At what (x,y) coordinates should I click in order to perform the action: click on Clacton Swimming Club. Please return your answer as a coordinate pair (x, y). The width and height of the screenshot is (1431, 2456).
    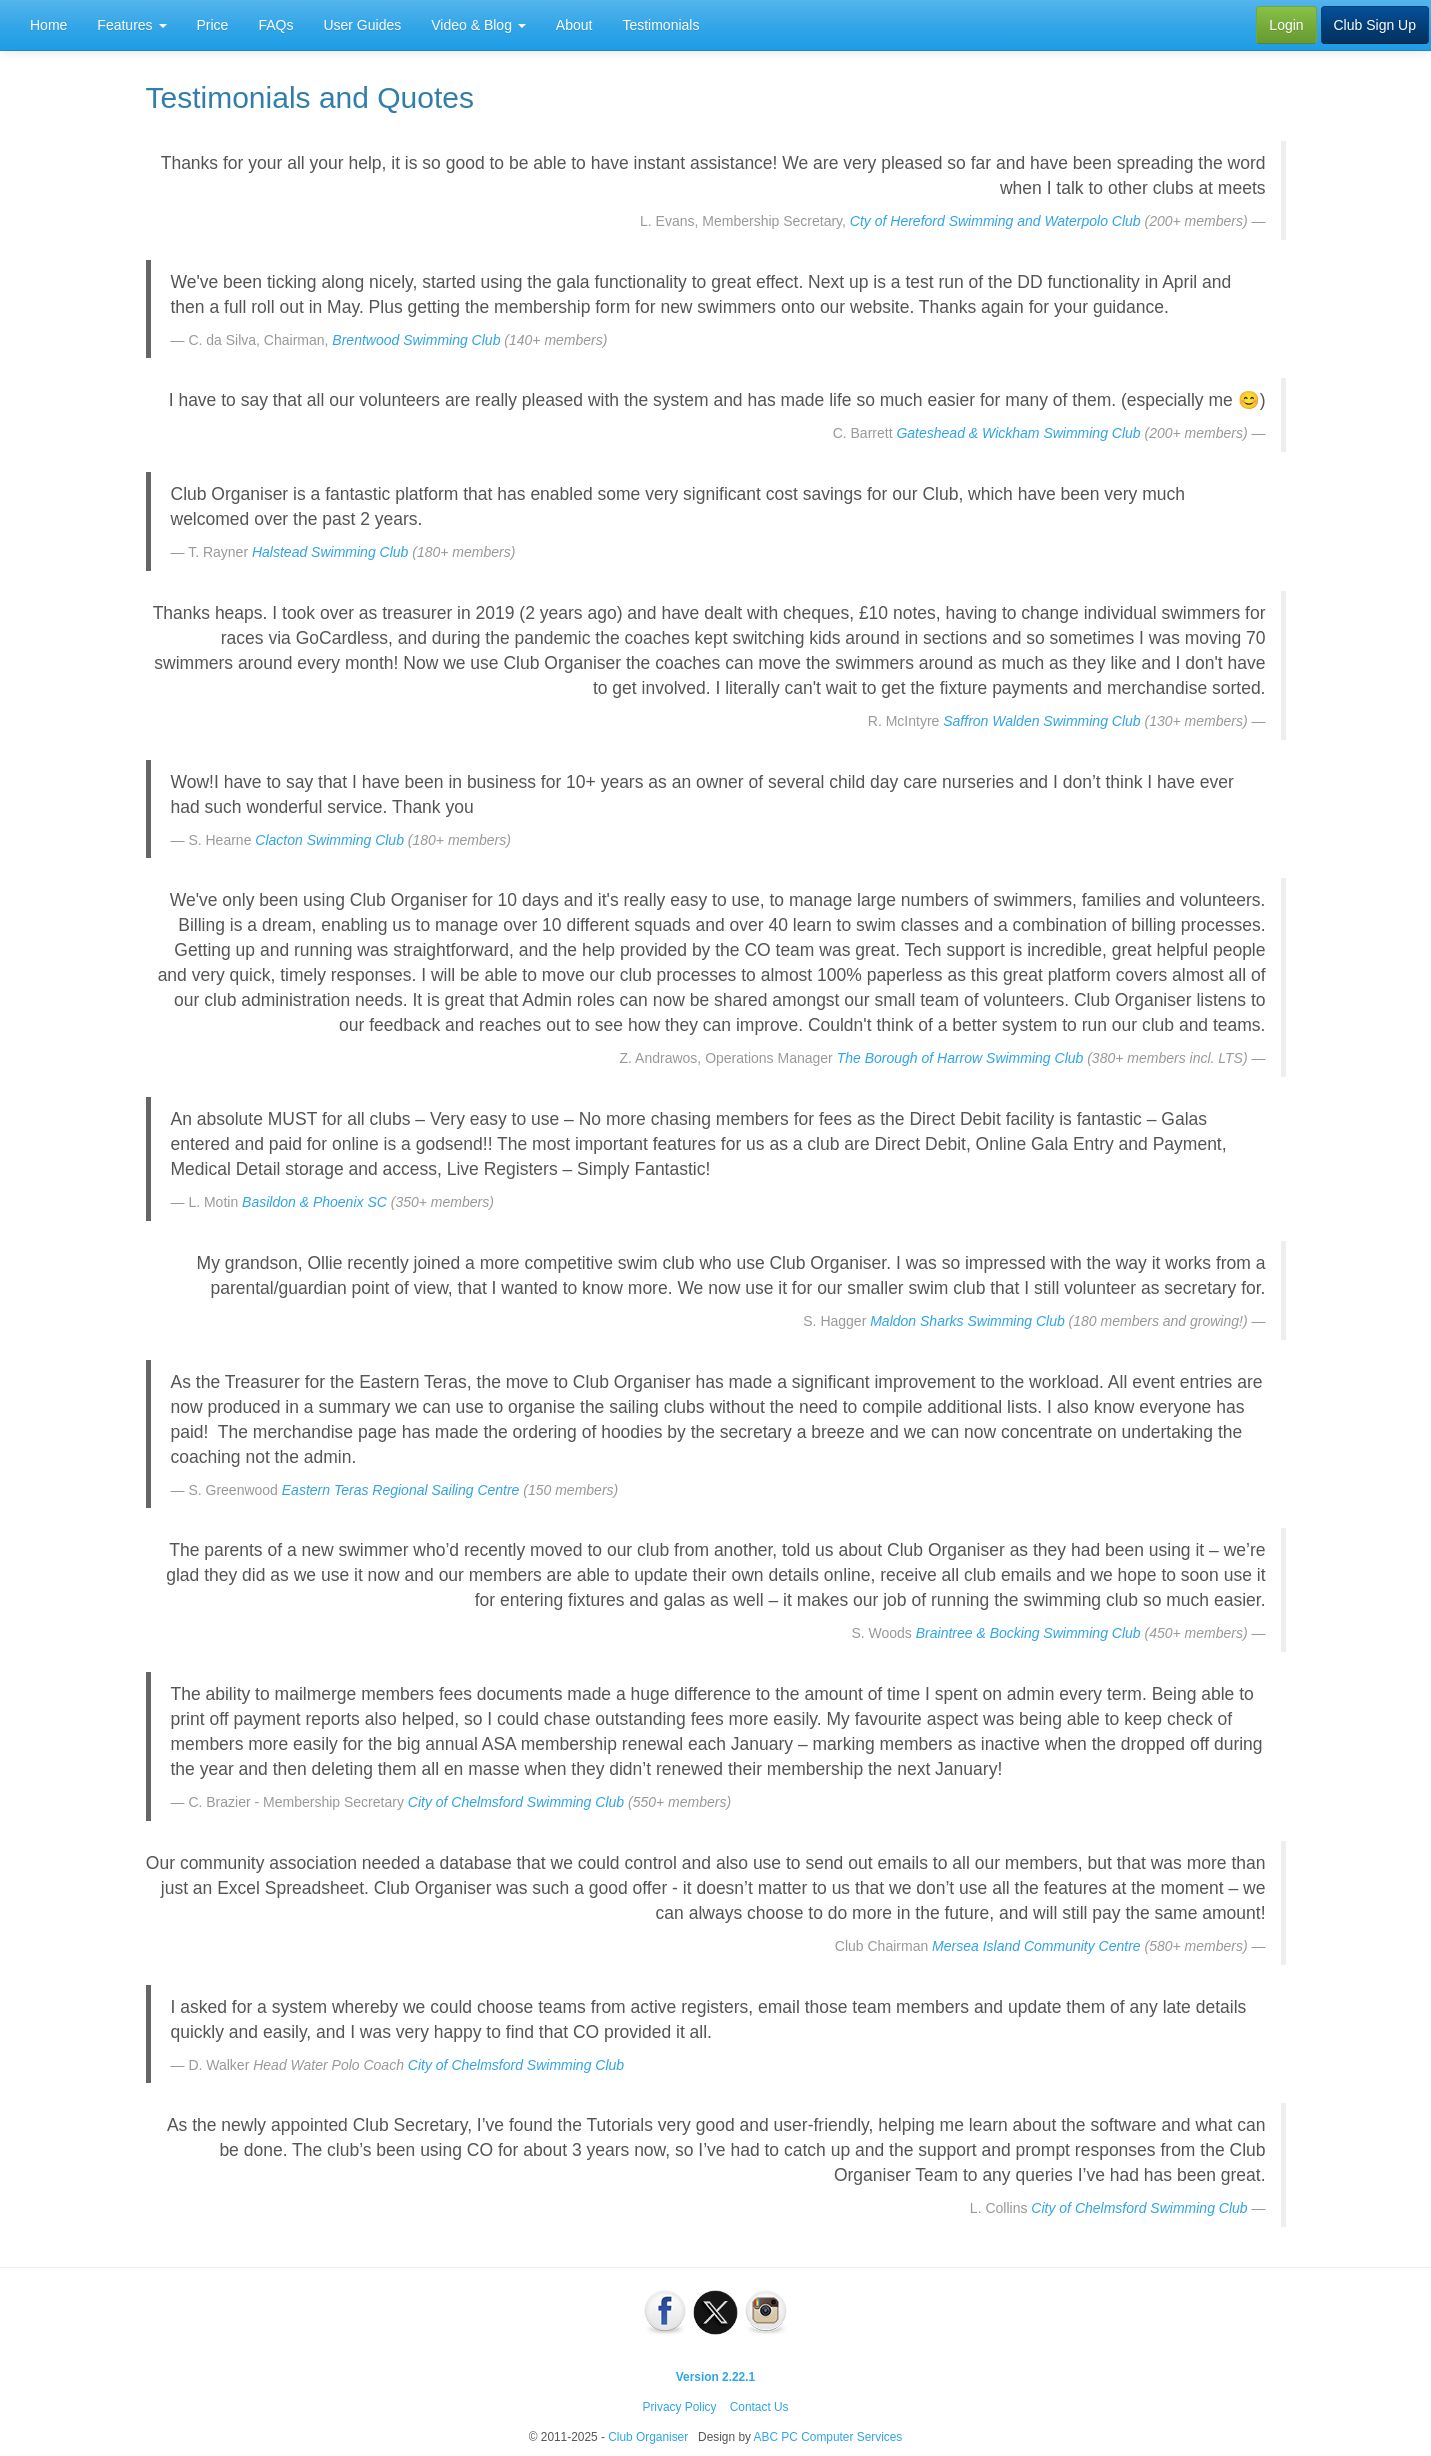
    Looking at the image, I should click on (329, 840).